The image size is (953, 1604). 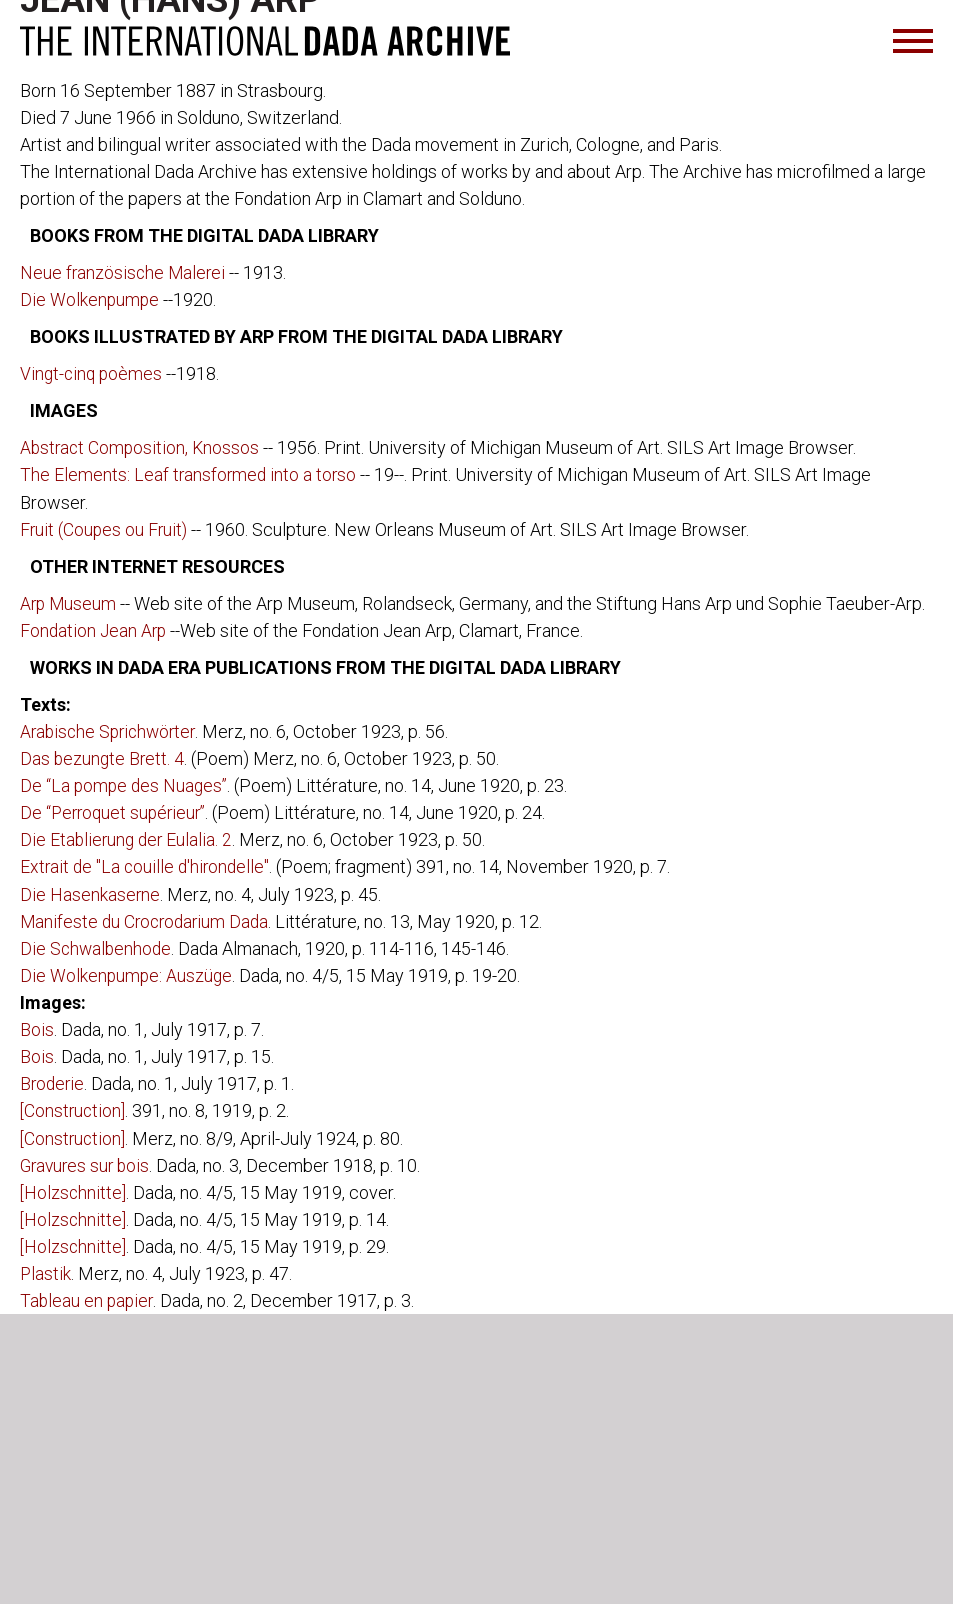 What do you see at coordinates (90, 892) in the screenshot?
I see `Die Hasenkaserne` at bounding box center [90, 892].